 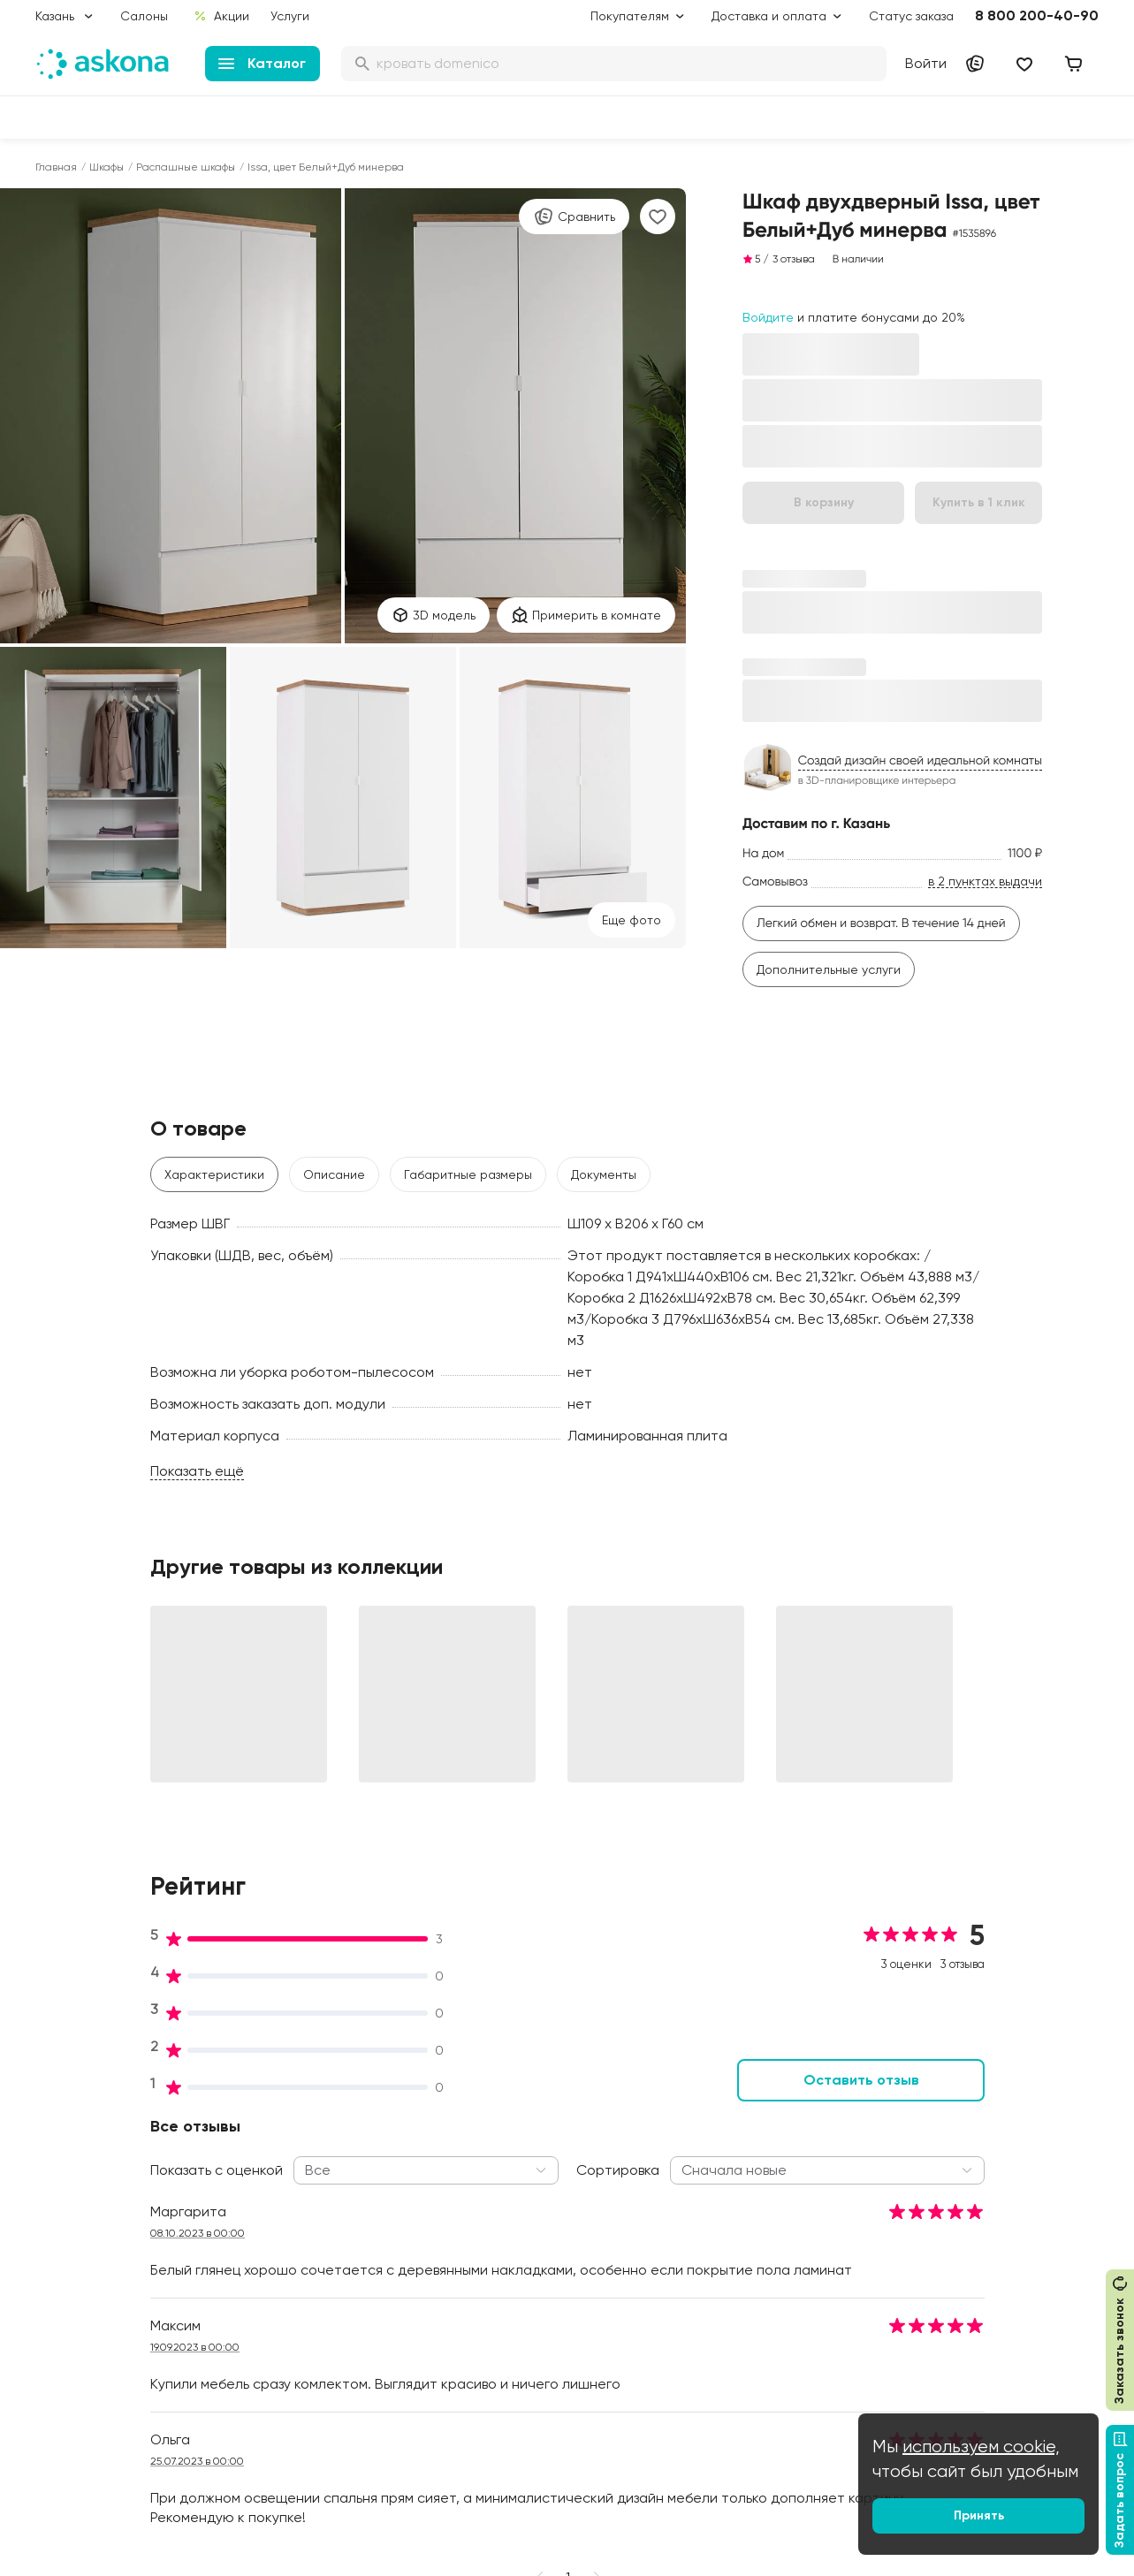 I want to click on Как оформить заказ, so click(x=534, y=2240).